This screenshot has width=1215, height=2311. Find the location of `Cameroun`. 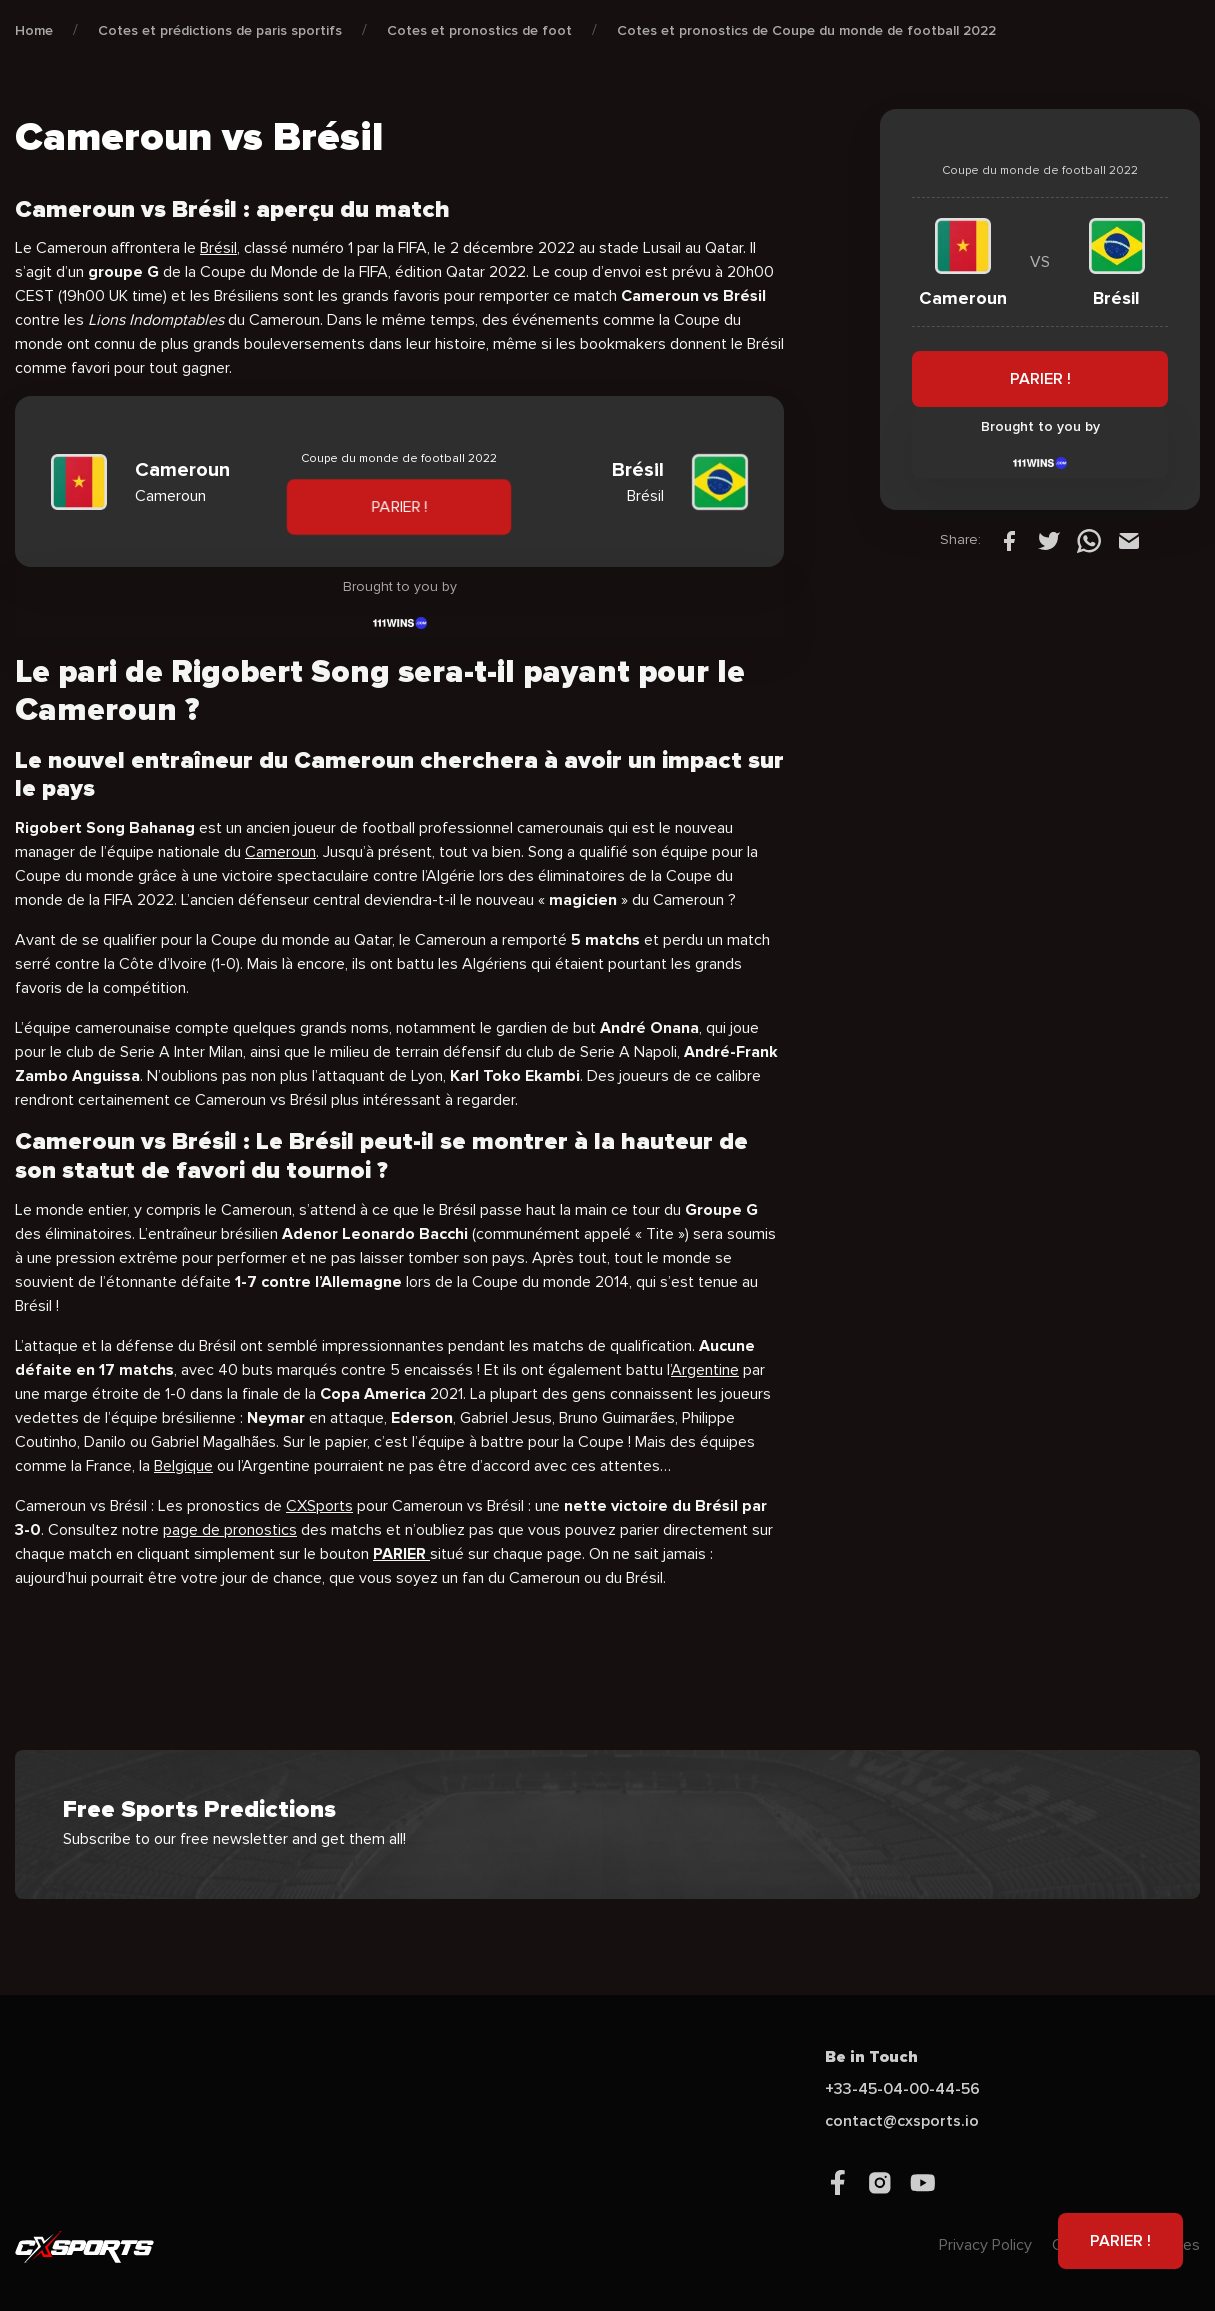

Cameroun is located at coordinates (280, 852).